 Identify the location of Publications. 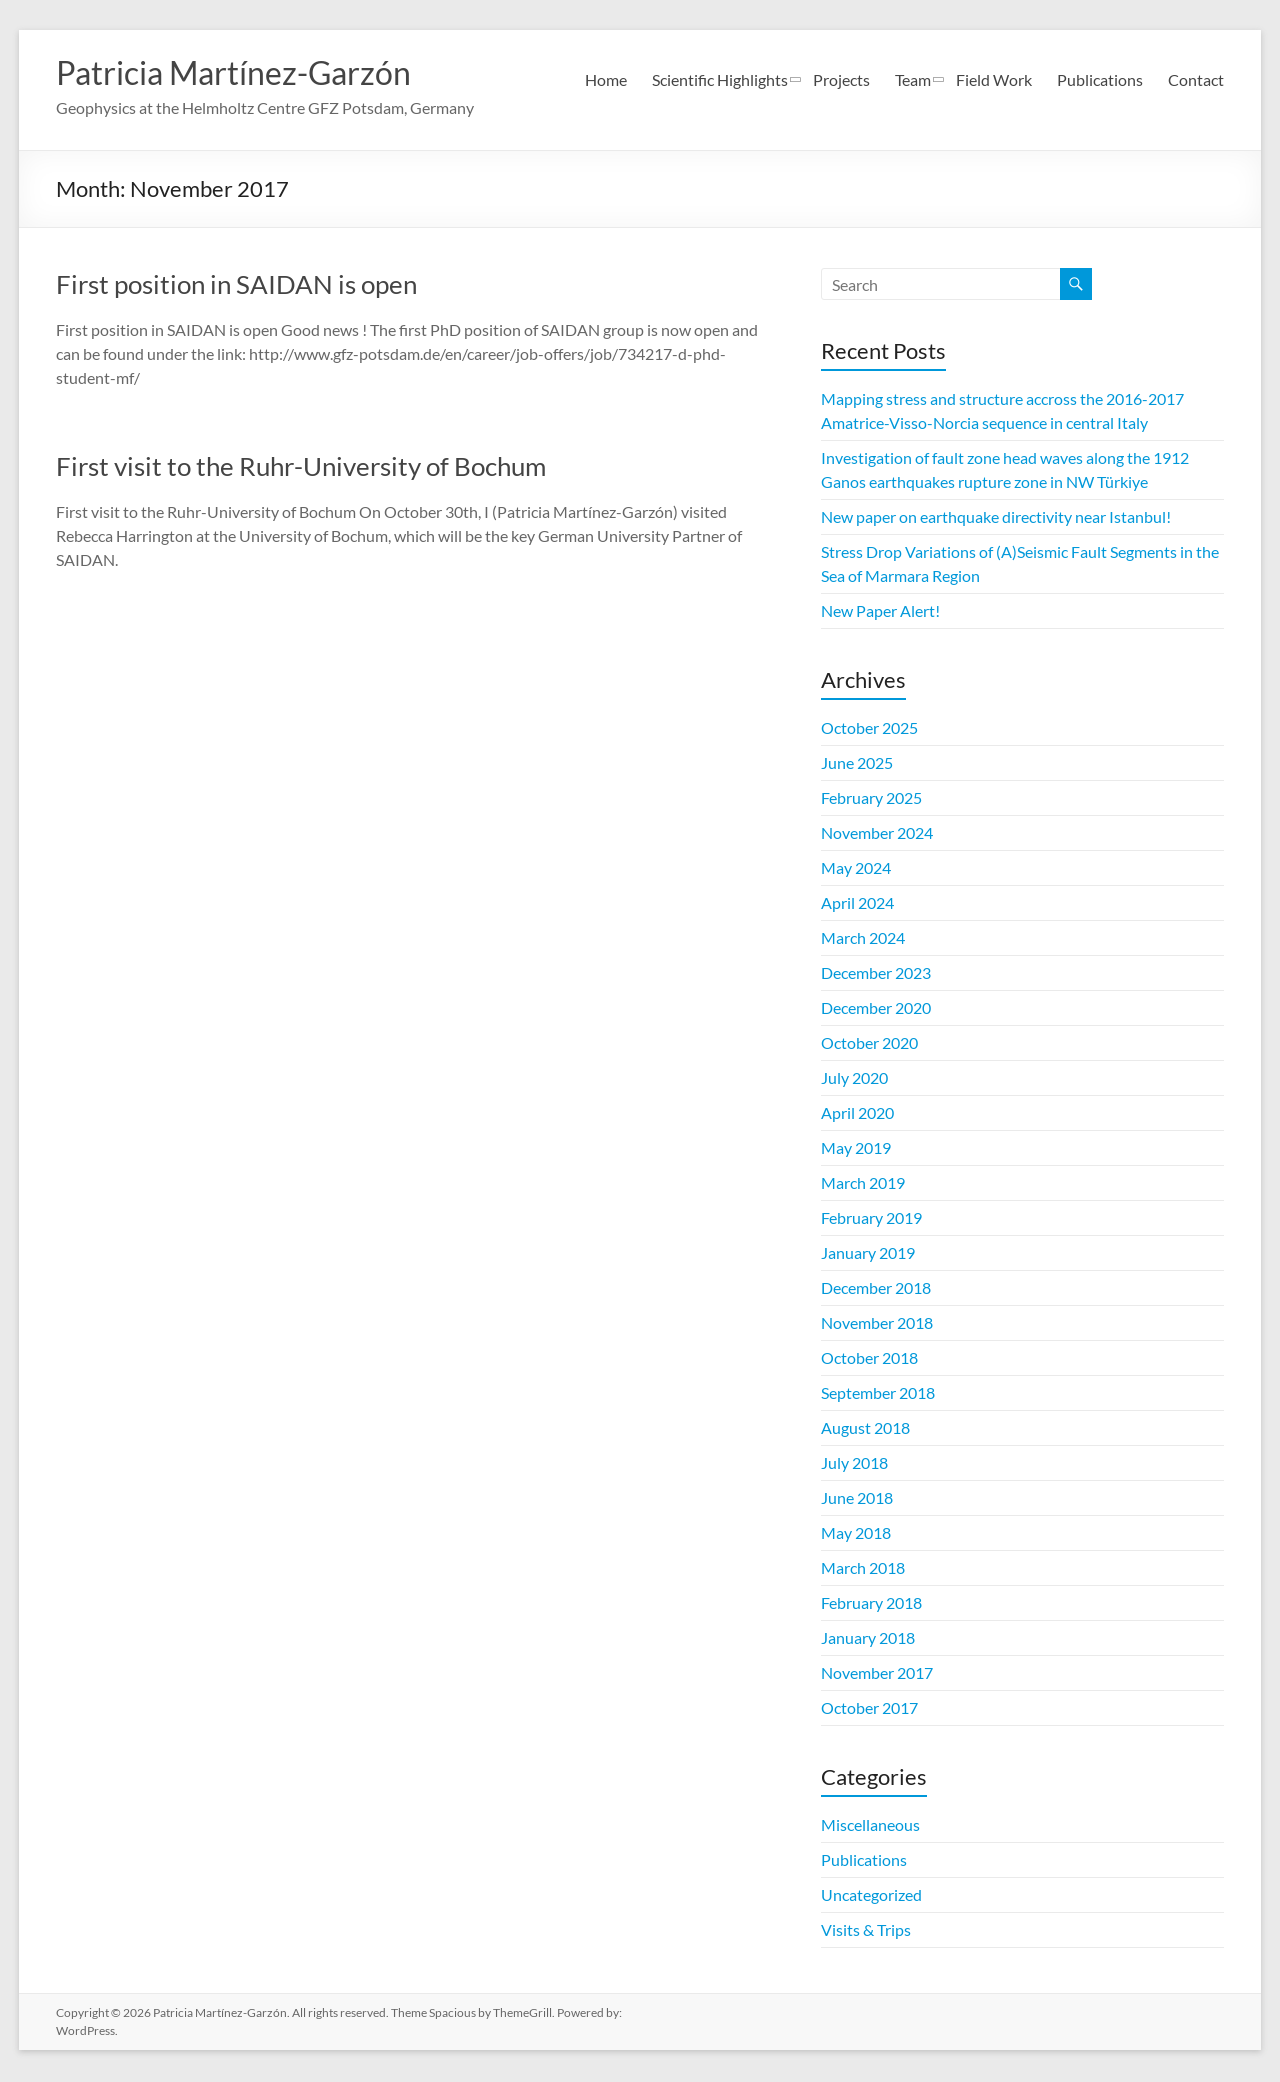
(1100, 79).